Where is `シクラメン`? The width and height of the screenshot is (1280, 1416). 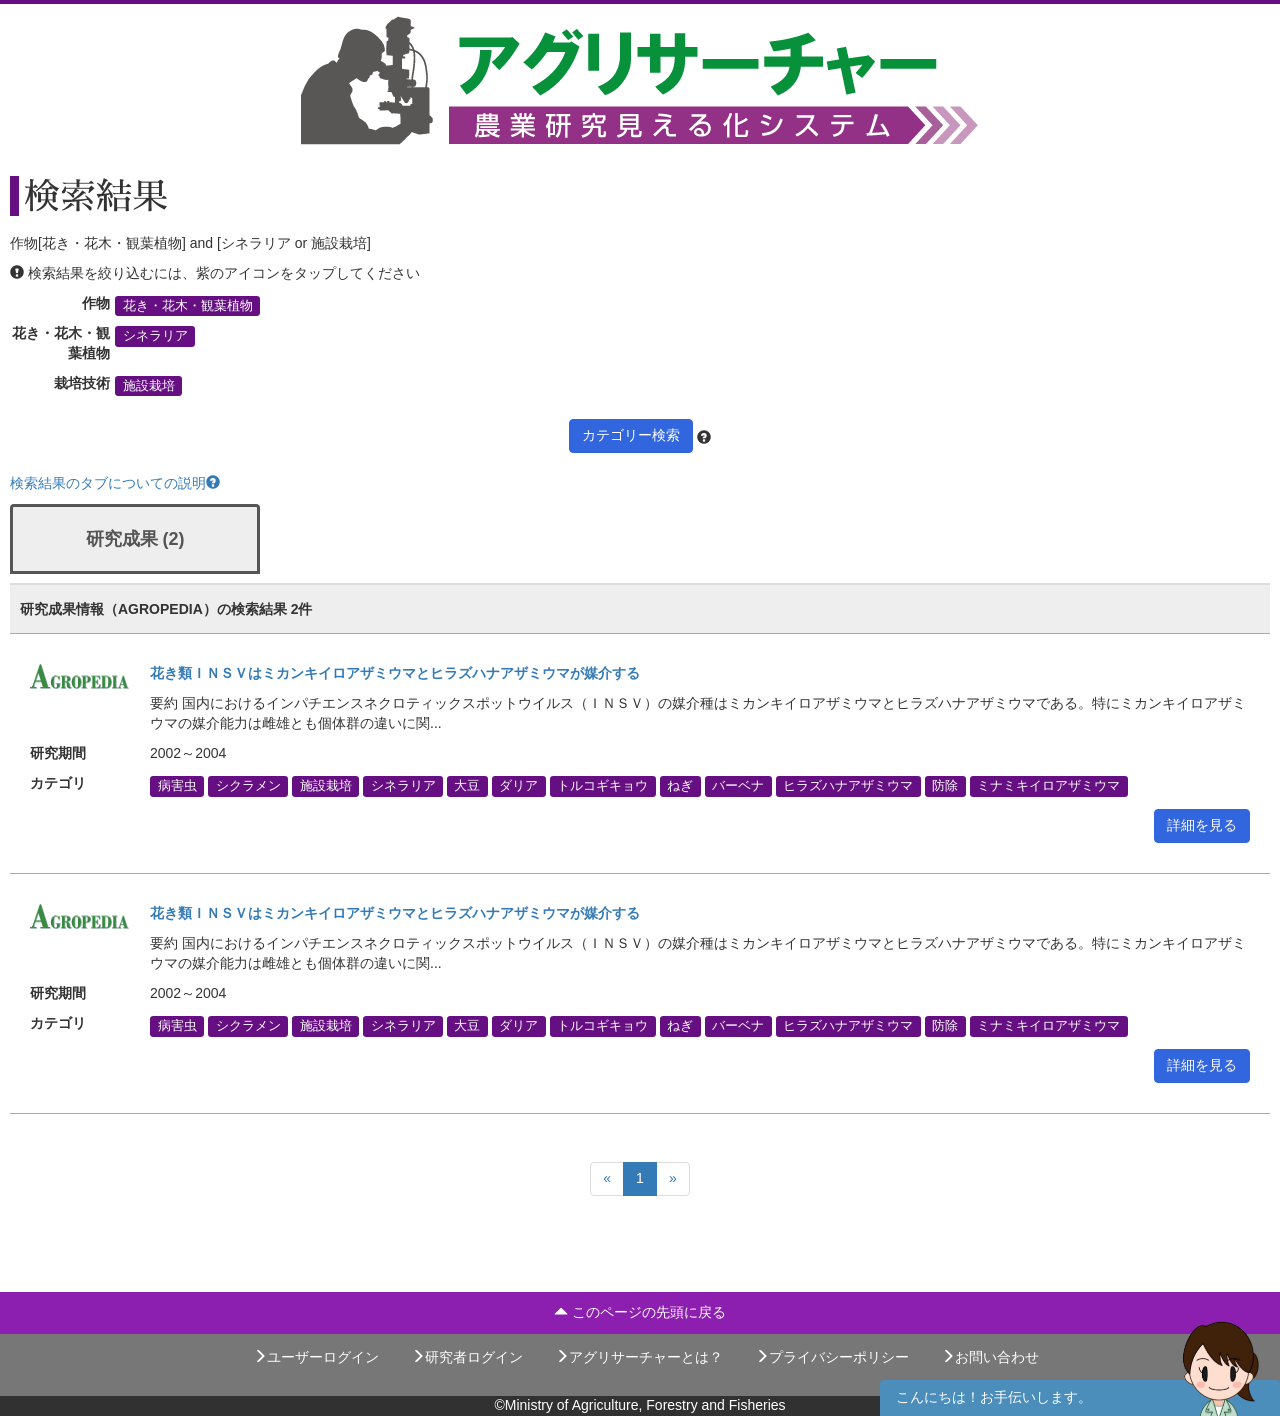
シクラメン is located at coordinates (248, 786).